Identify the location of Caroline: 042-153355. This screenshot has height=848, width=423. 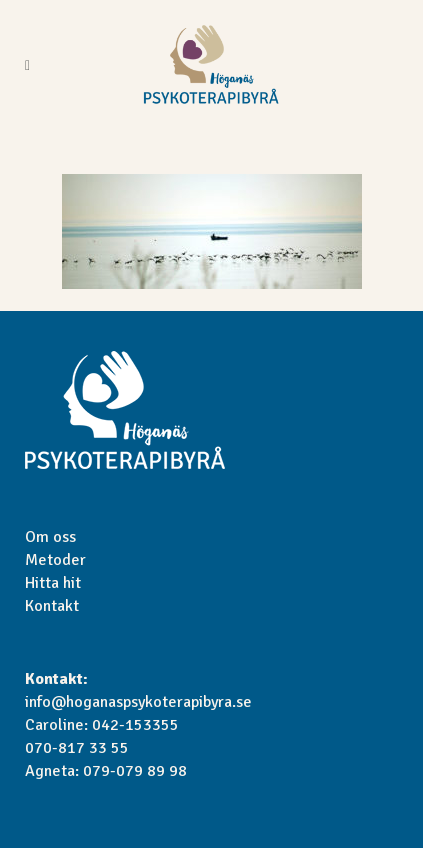
(102, 725).